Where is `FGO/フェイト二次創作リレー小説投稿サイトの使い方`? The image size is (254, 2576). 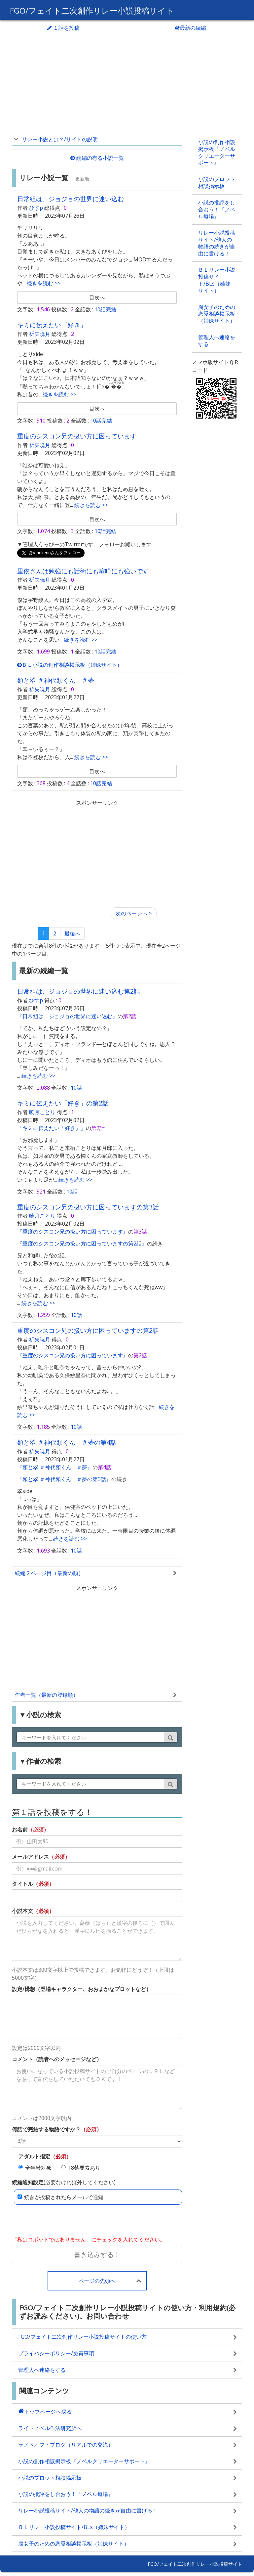 FGO/フェイト二次創作リレー小説投稿サイトの使い方 is located at coordinates (82, 2336).